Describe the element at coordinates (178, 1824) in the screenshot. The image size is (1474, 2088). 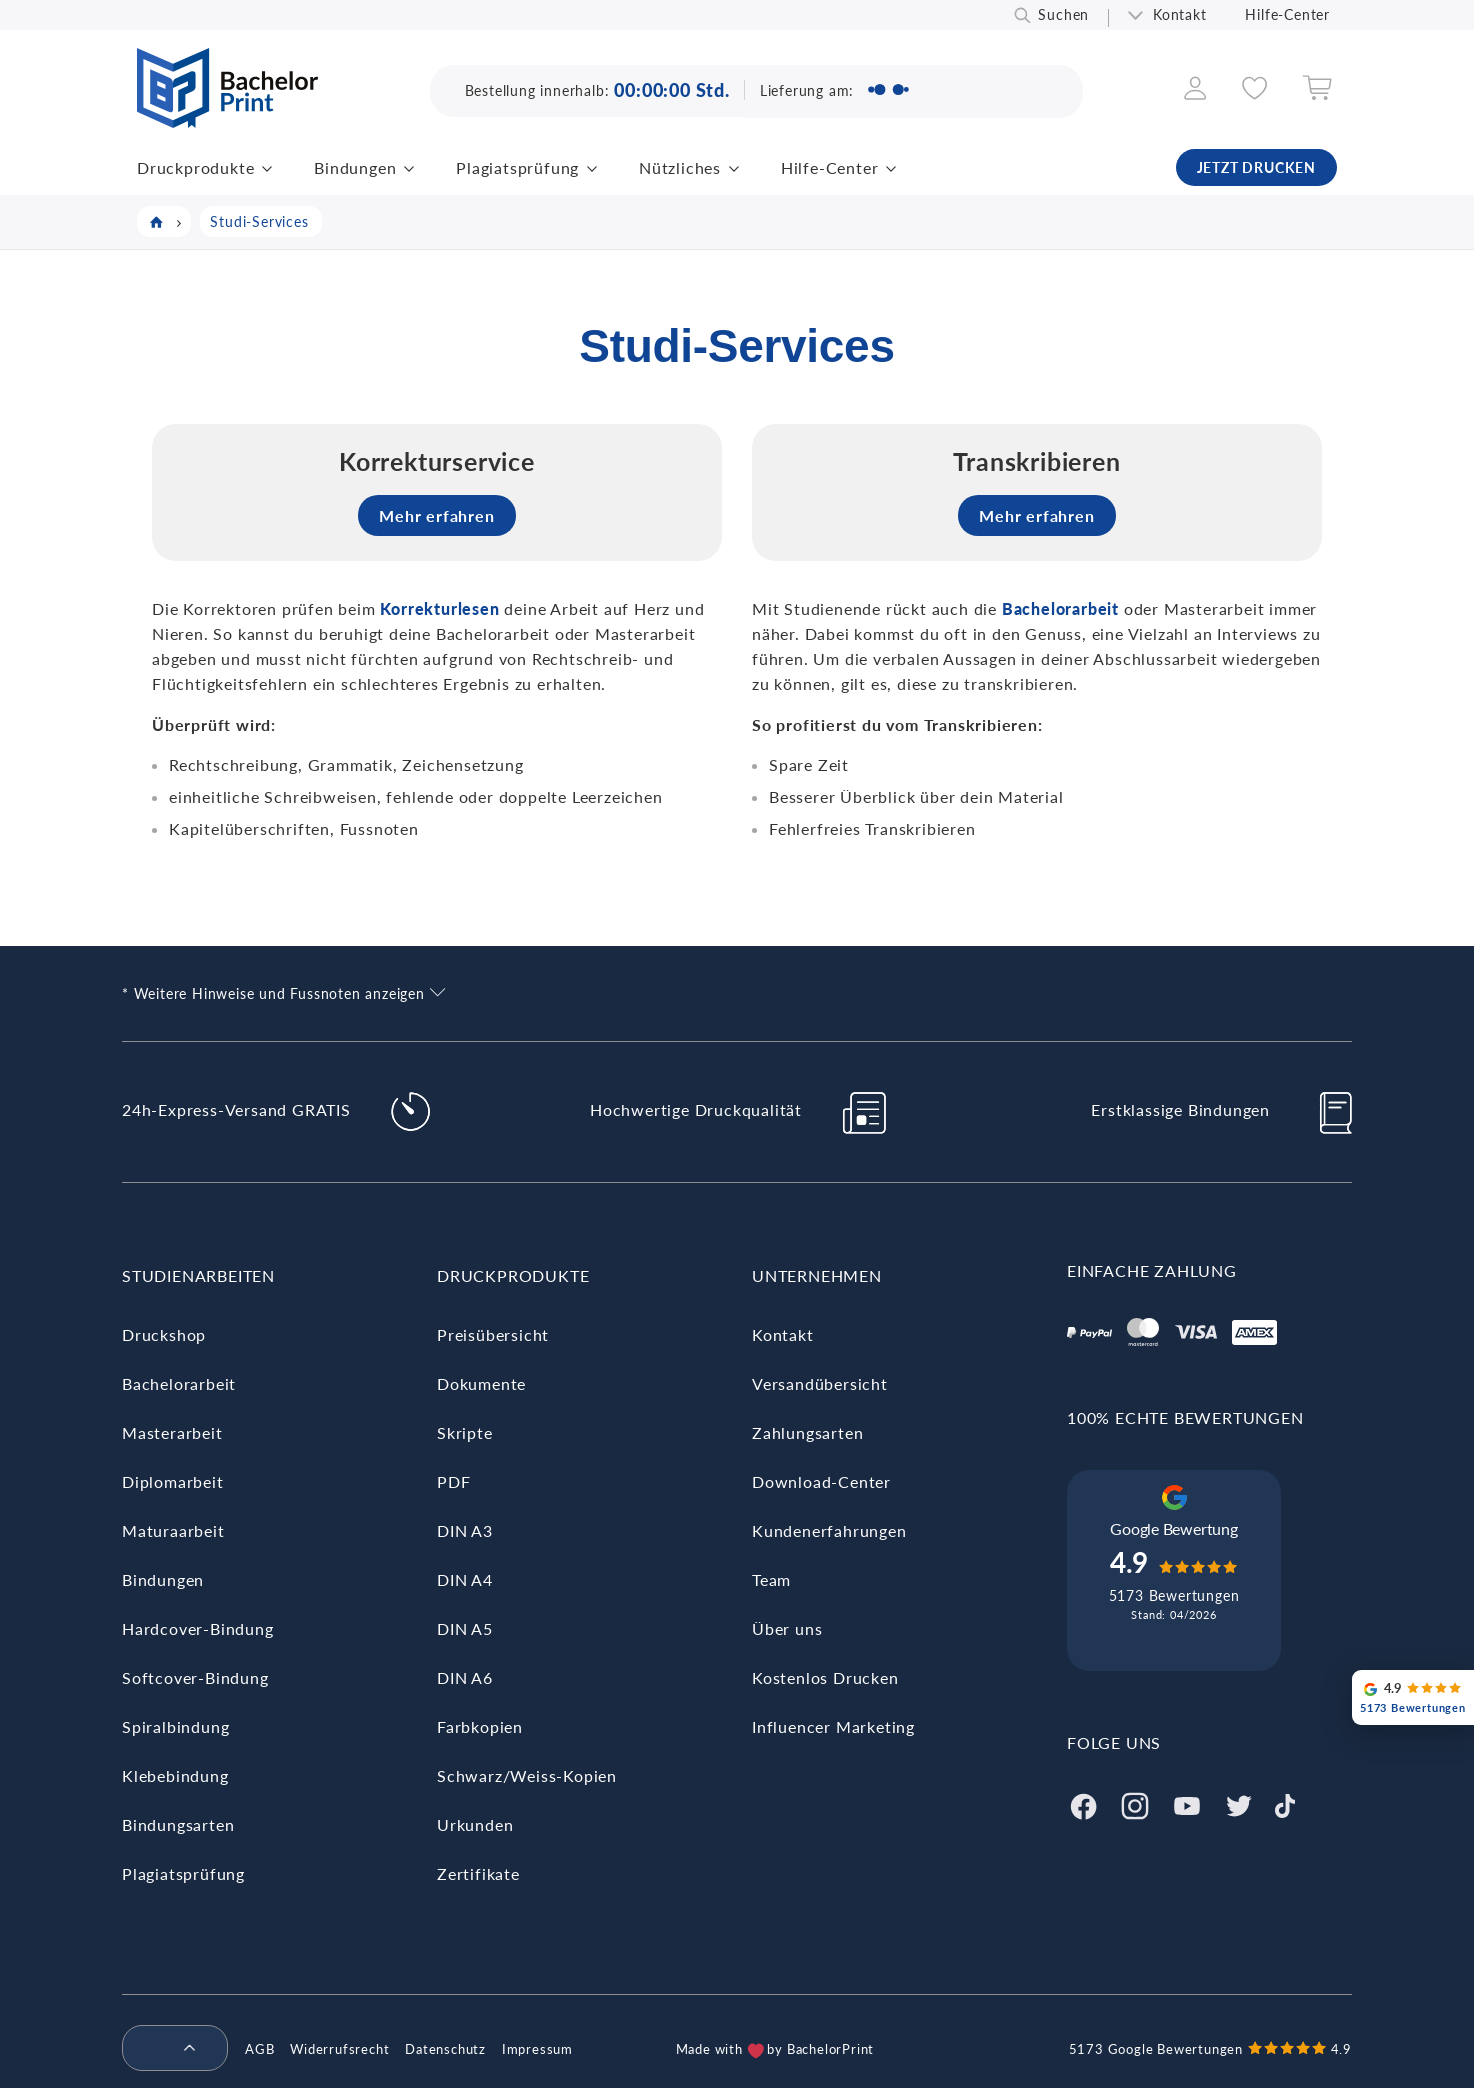
I see `Bindungsarten` at that location.